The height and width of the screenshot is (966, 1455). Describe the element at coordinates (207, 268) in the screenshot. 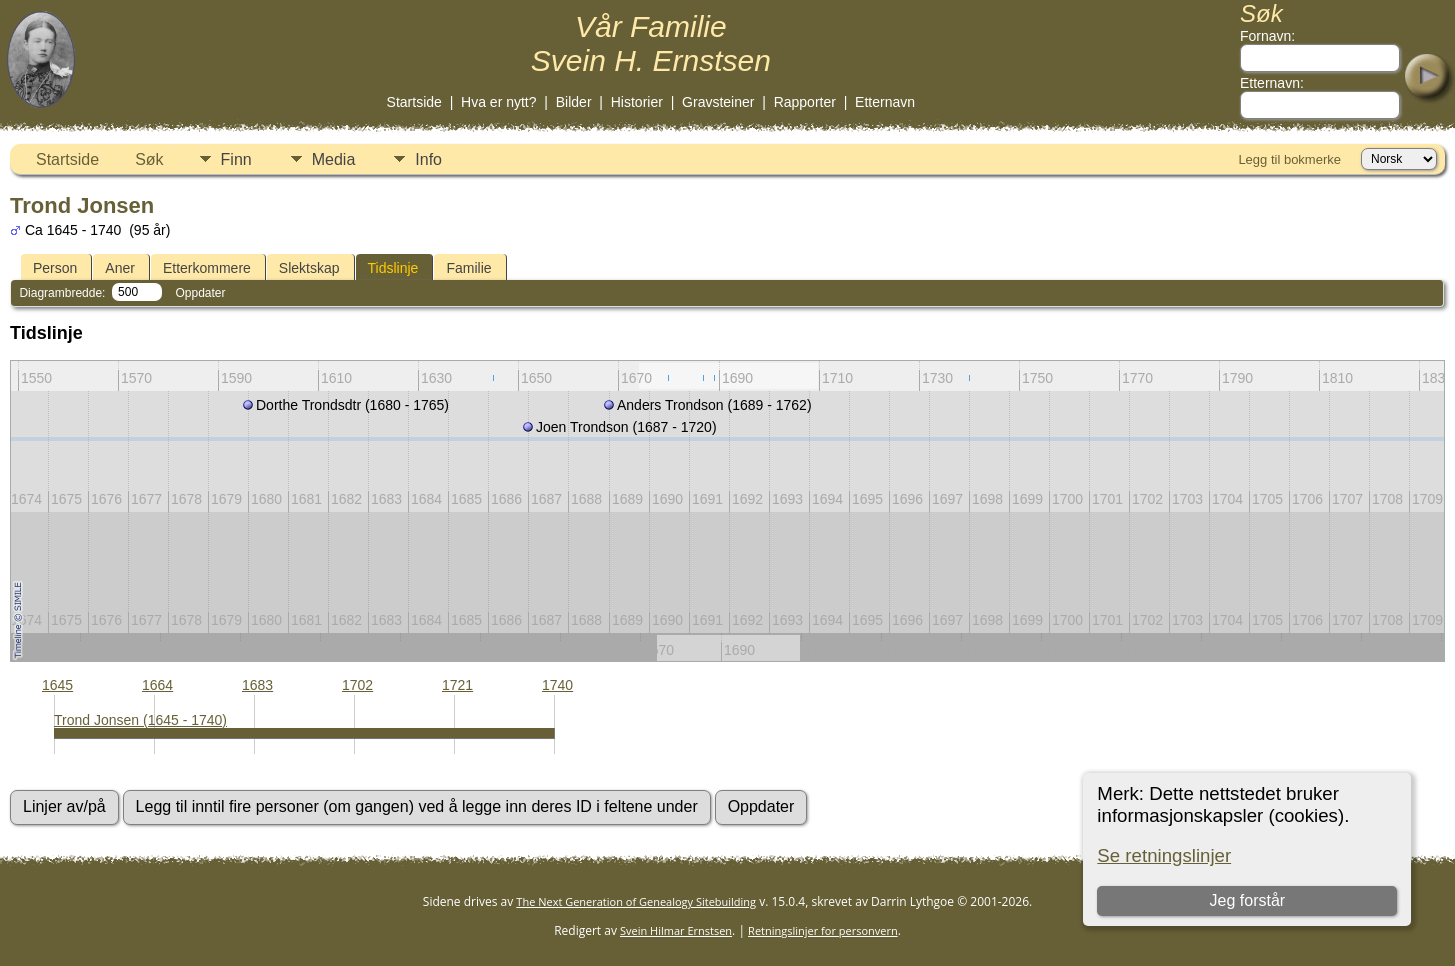

I see `Etterkommere` at that location.